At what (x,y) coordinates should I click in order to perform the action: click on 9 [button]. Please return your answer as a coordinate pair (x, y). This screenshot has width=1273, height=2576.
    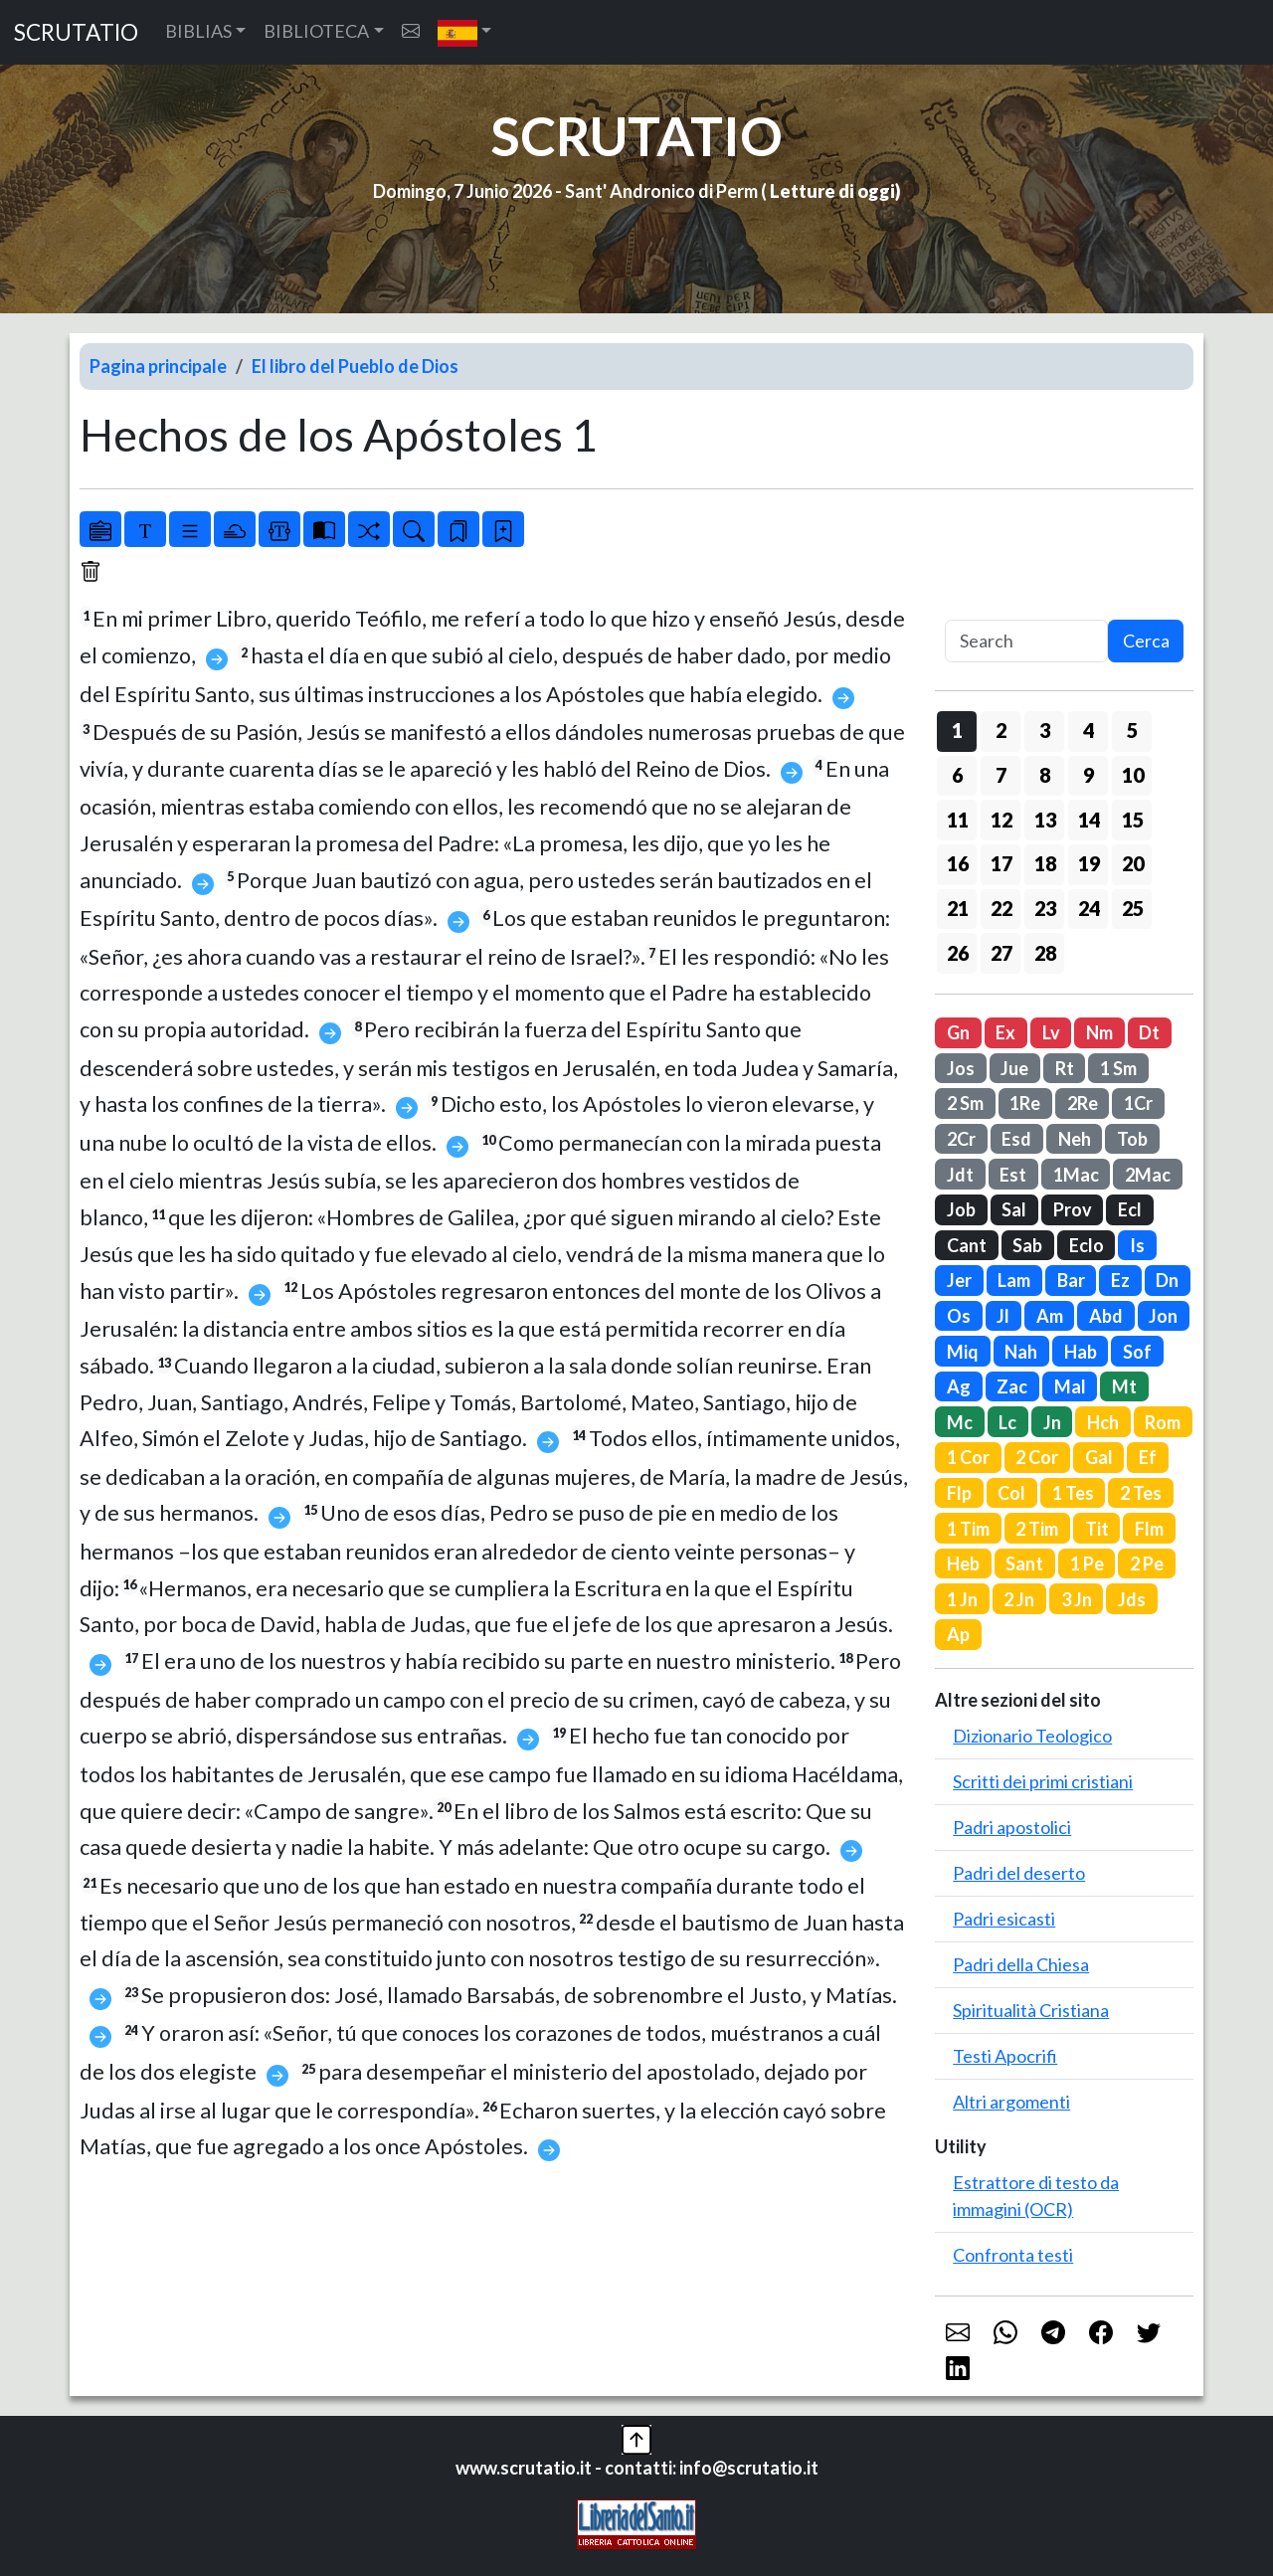
    Looking at the image, I should click on (1088, 775).